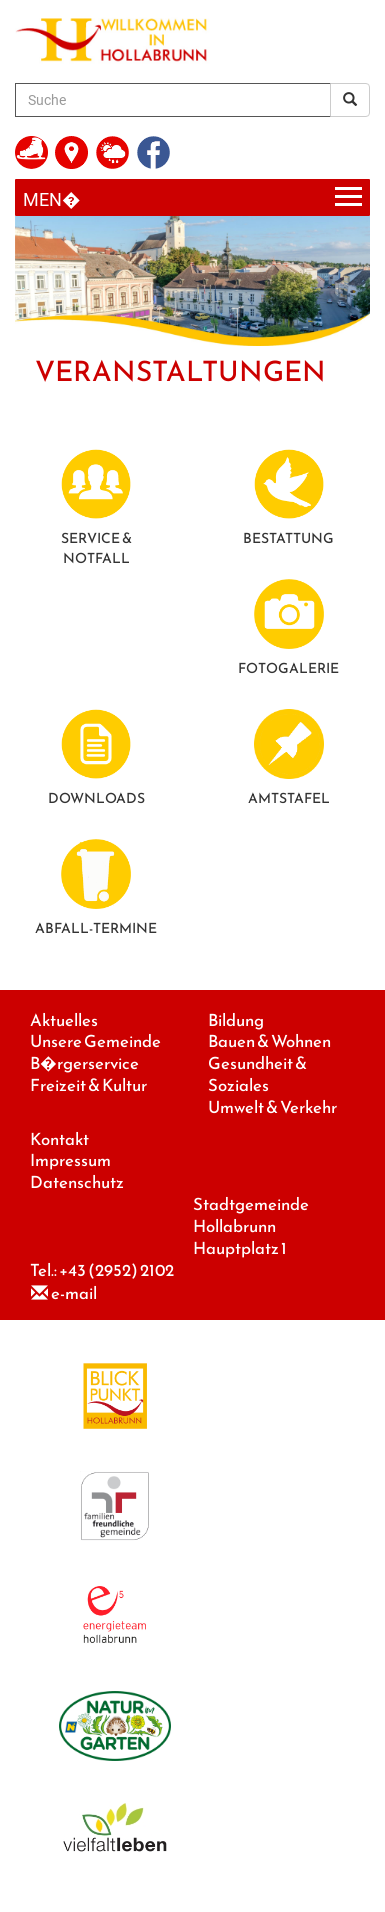 The height and width of the screenshot is (1912, 385). I want to click on Bildung, so click(236, 1020).